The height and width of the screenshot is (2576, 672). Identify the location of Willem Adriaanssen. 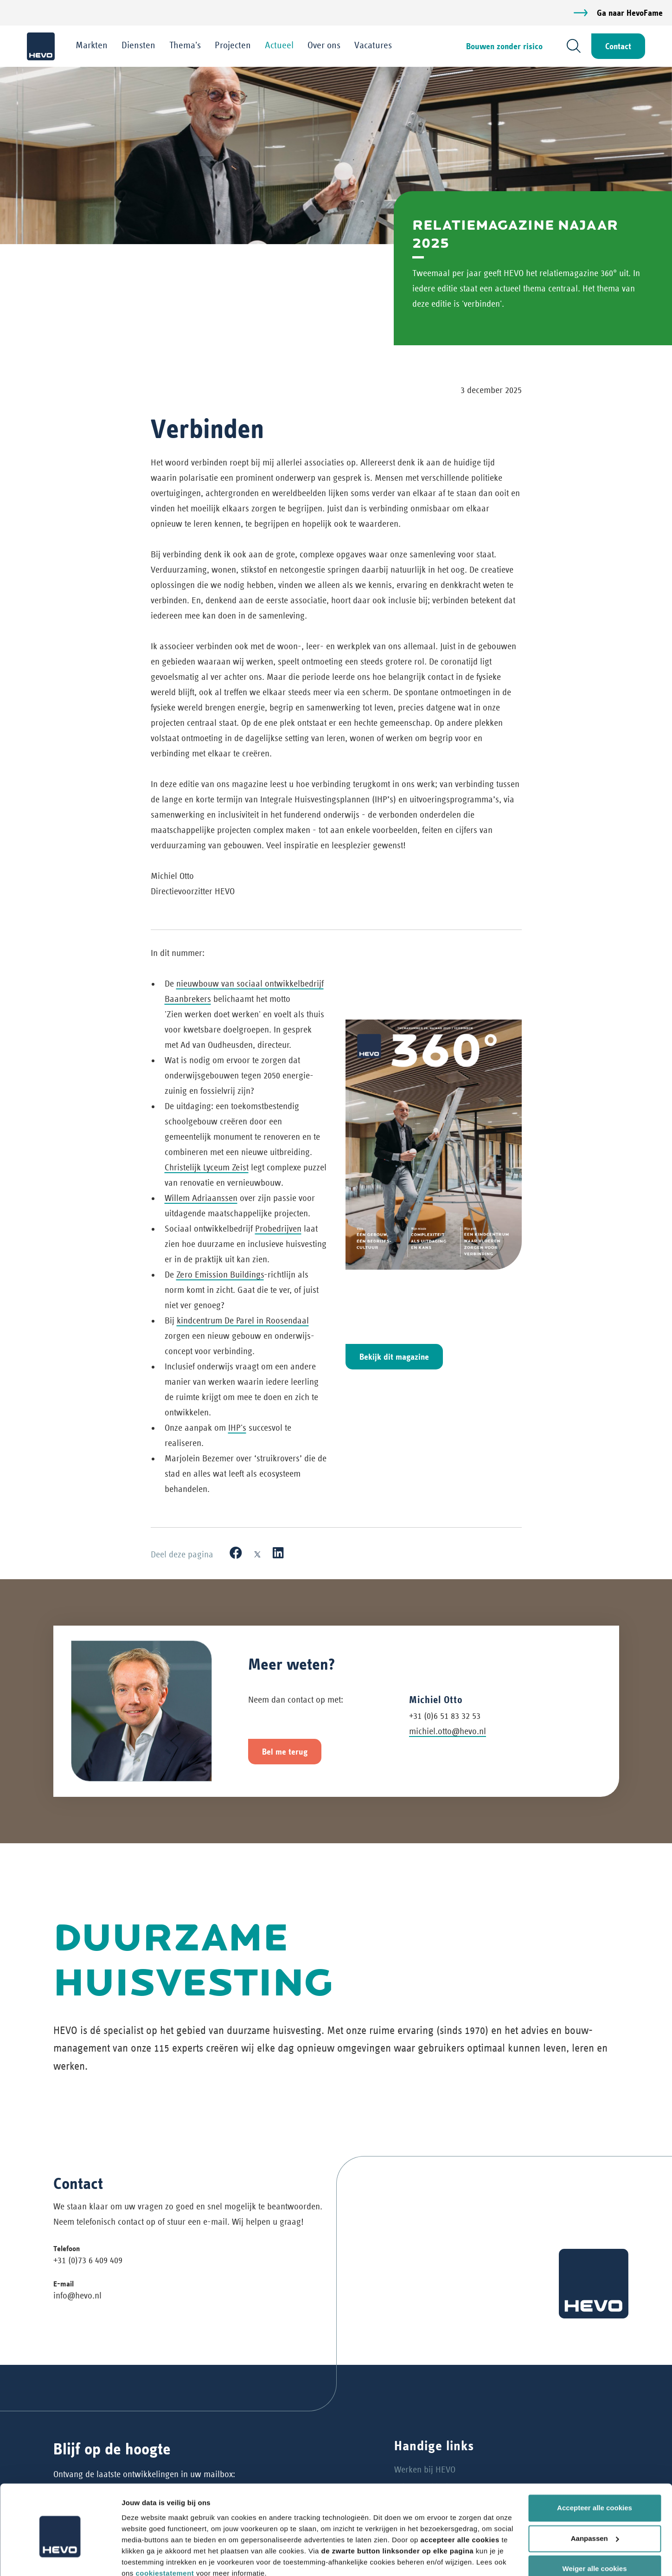
(201, 1198).